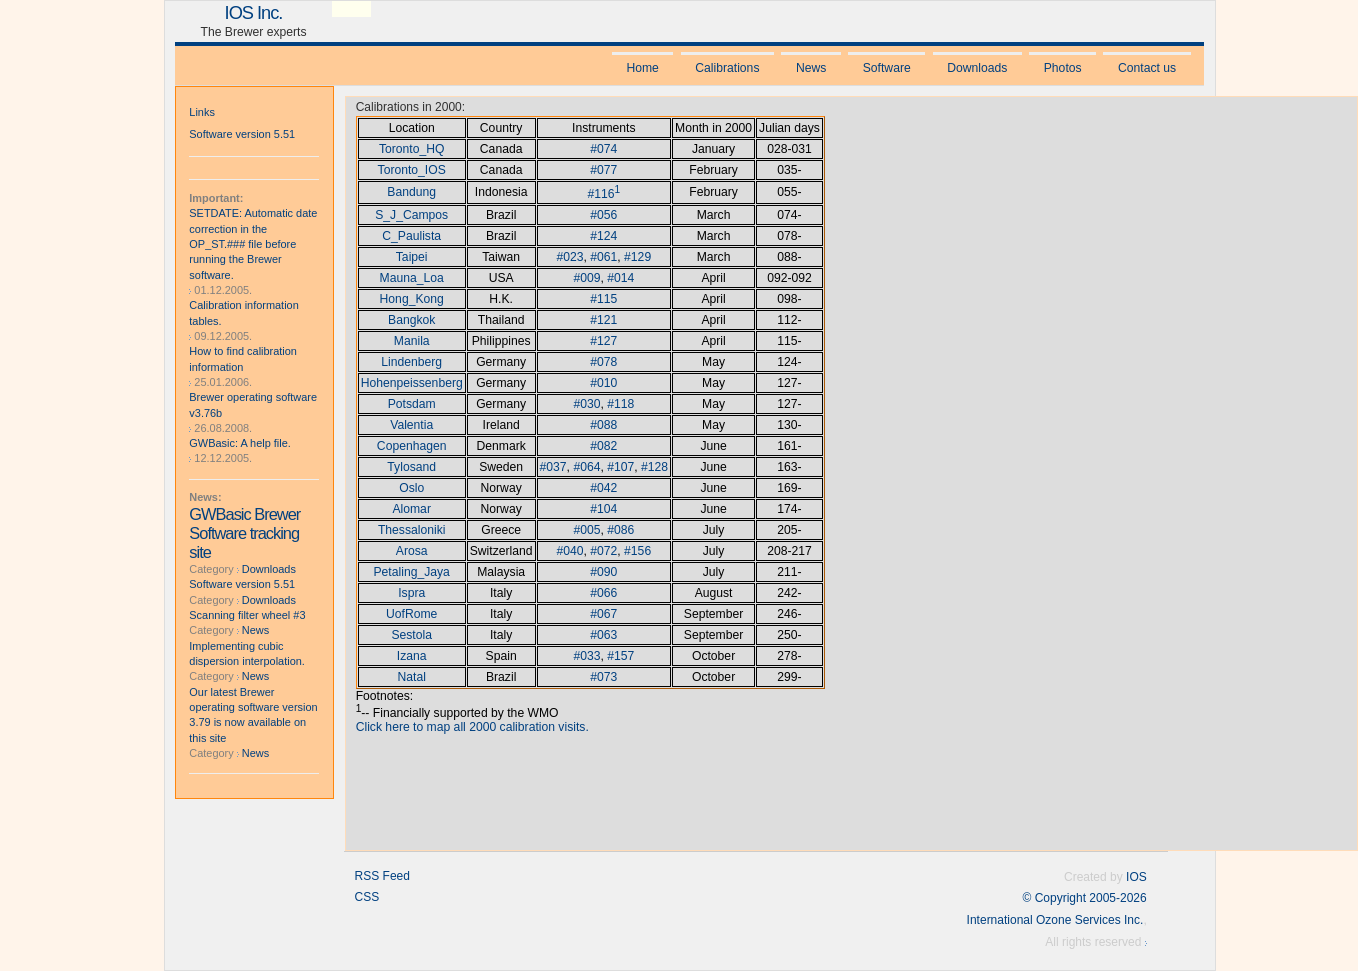  I want to click on Photos, so click(1063, 68).